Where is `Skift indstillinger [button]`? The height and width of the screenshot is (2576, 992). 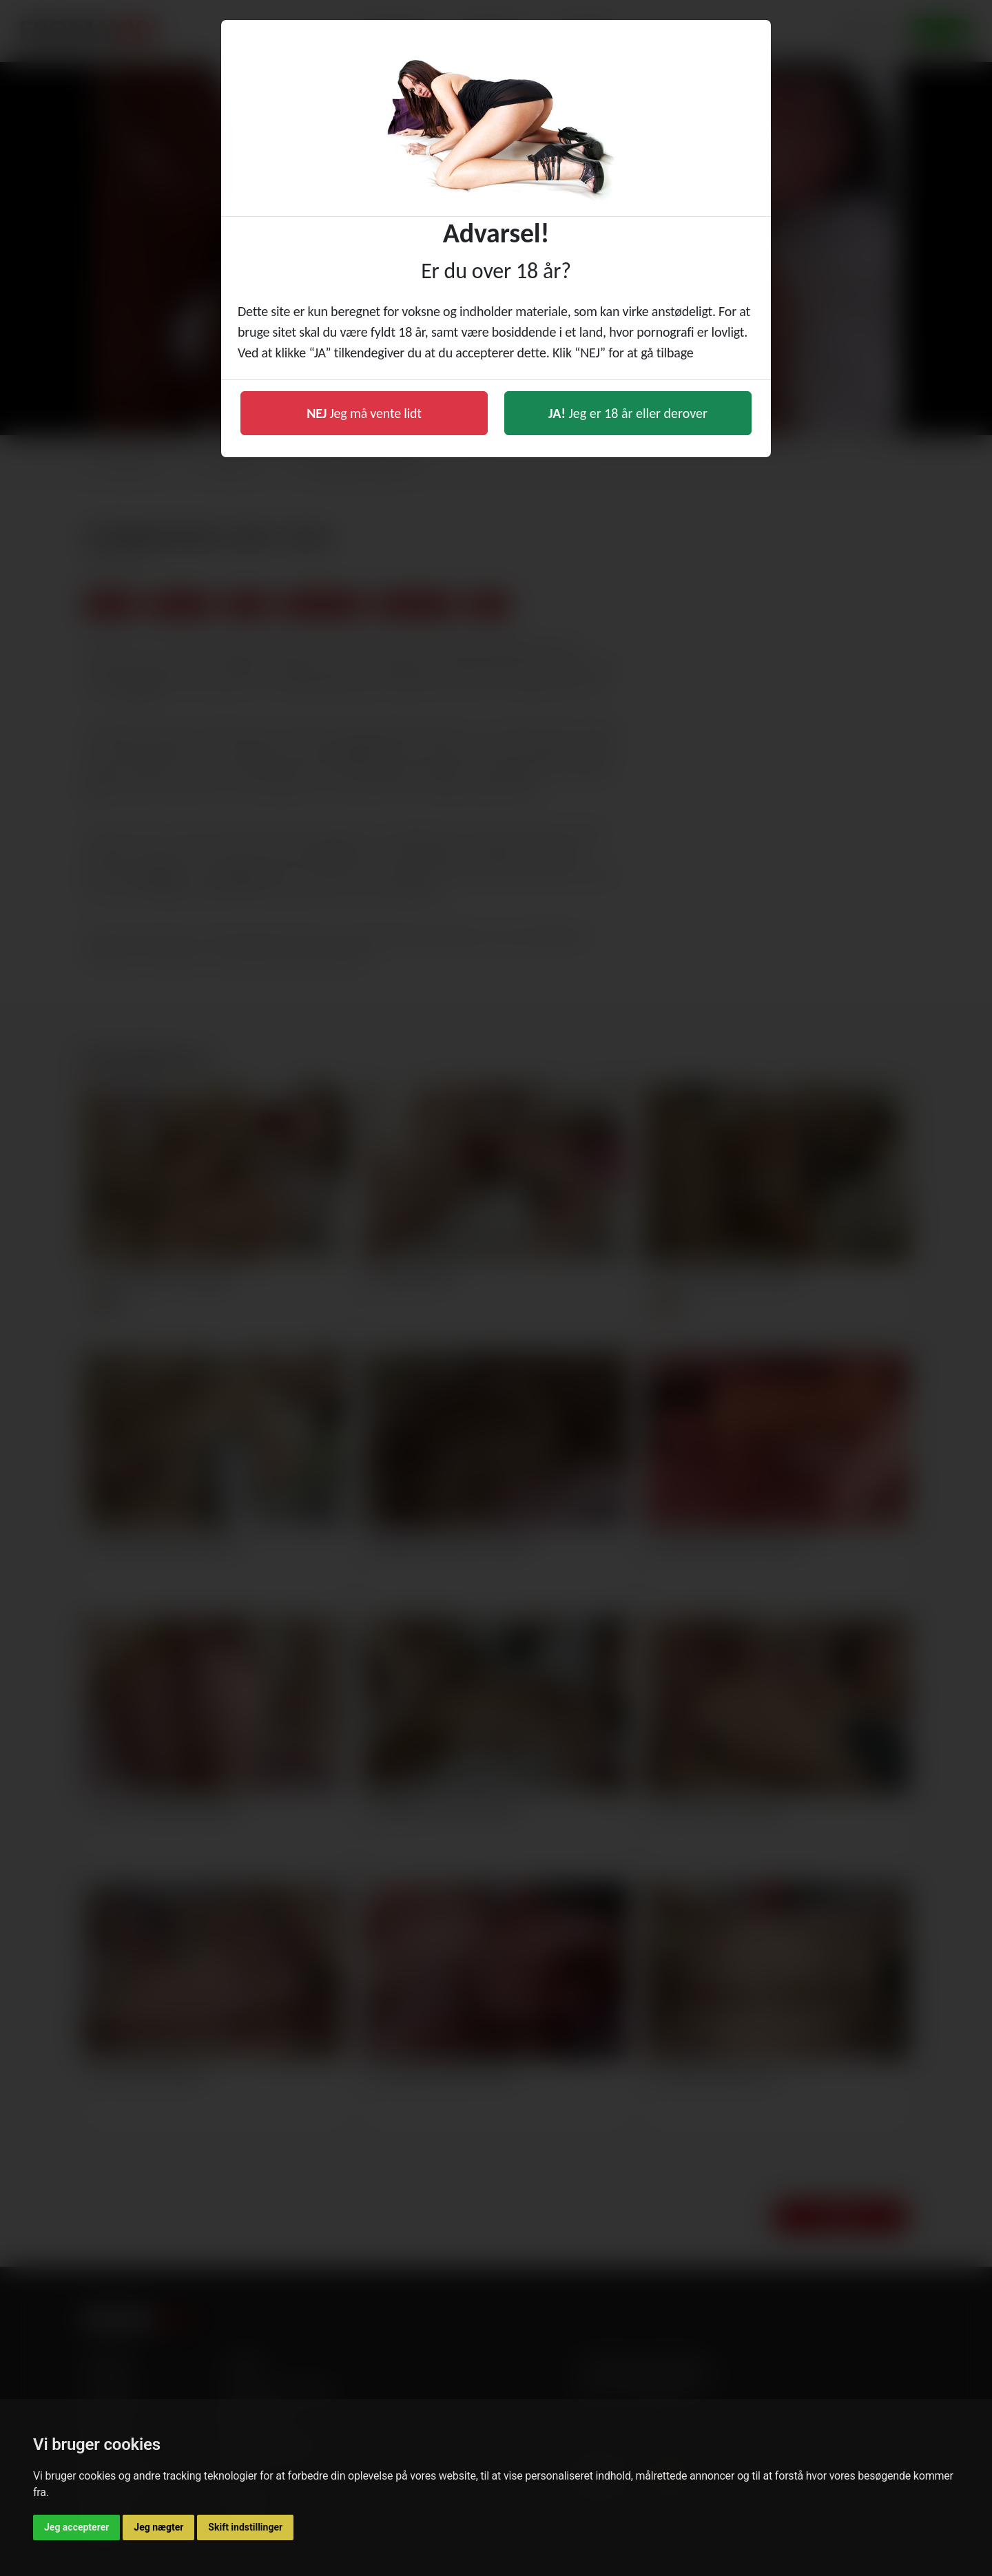
Skift indstillinger [button] is located at coordinates (245, 2527).